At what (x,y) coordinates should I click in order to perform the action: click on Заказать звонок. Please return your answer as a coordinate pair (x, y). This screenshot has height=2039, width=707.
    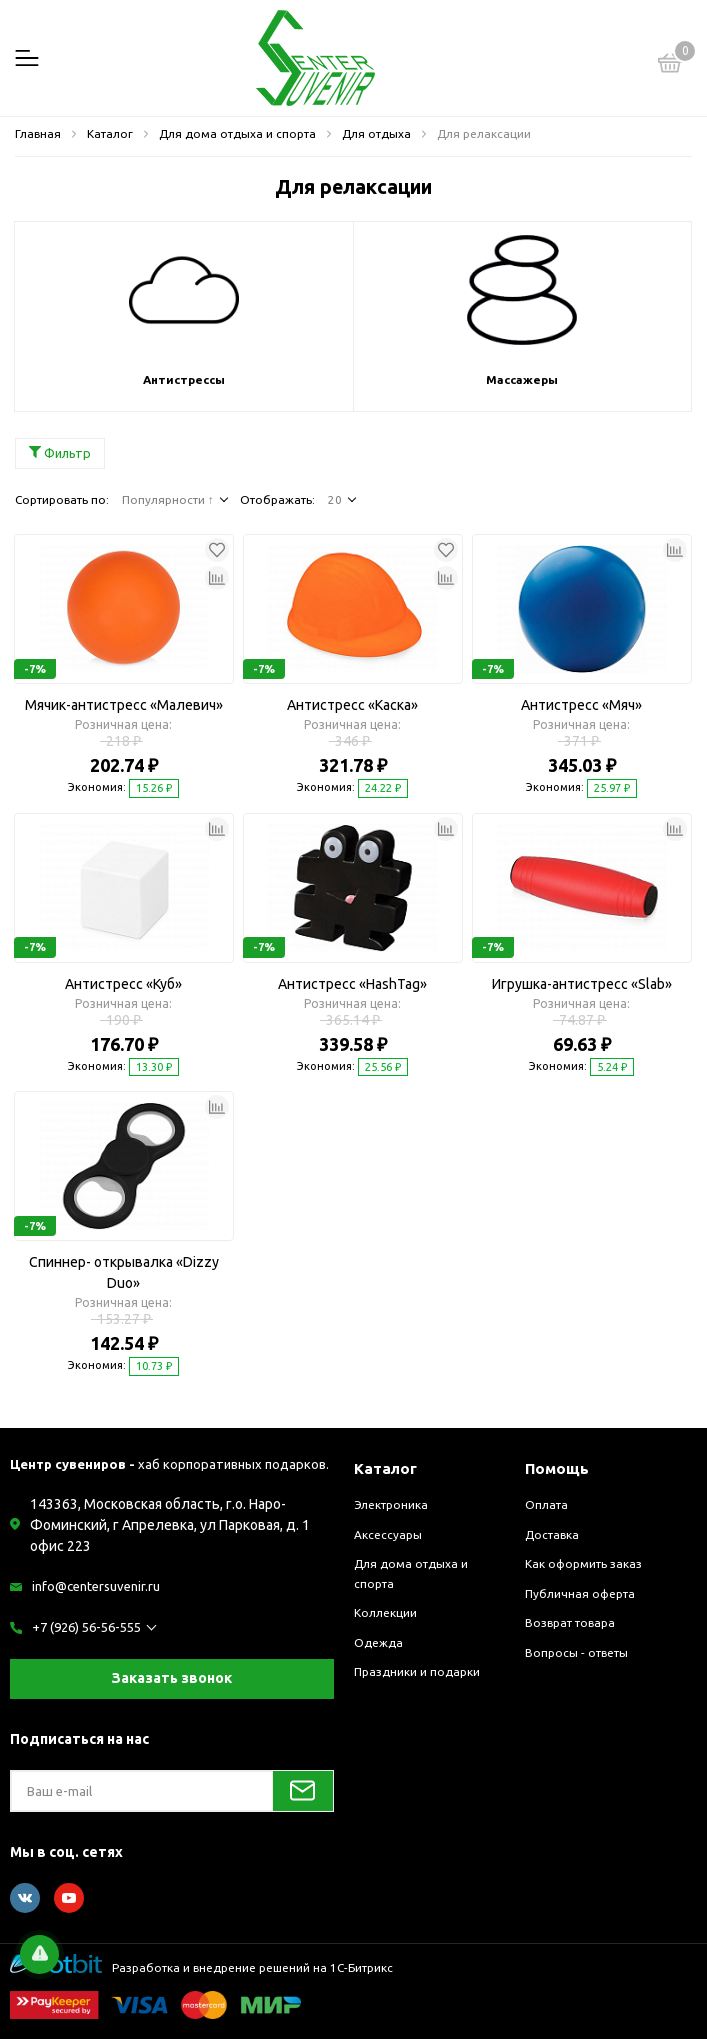
    Looking at the image, I should click on (172, 1678).